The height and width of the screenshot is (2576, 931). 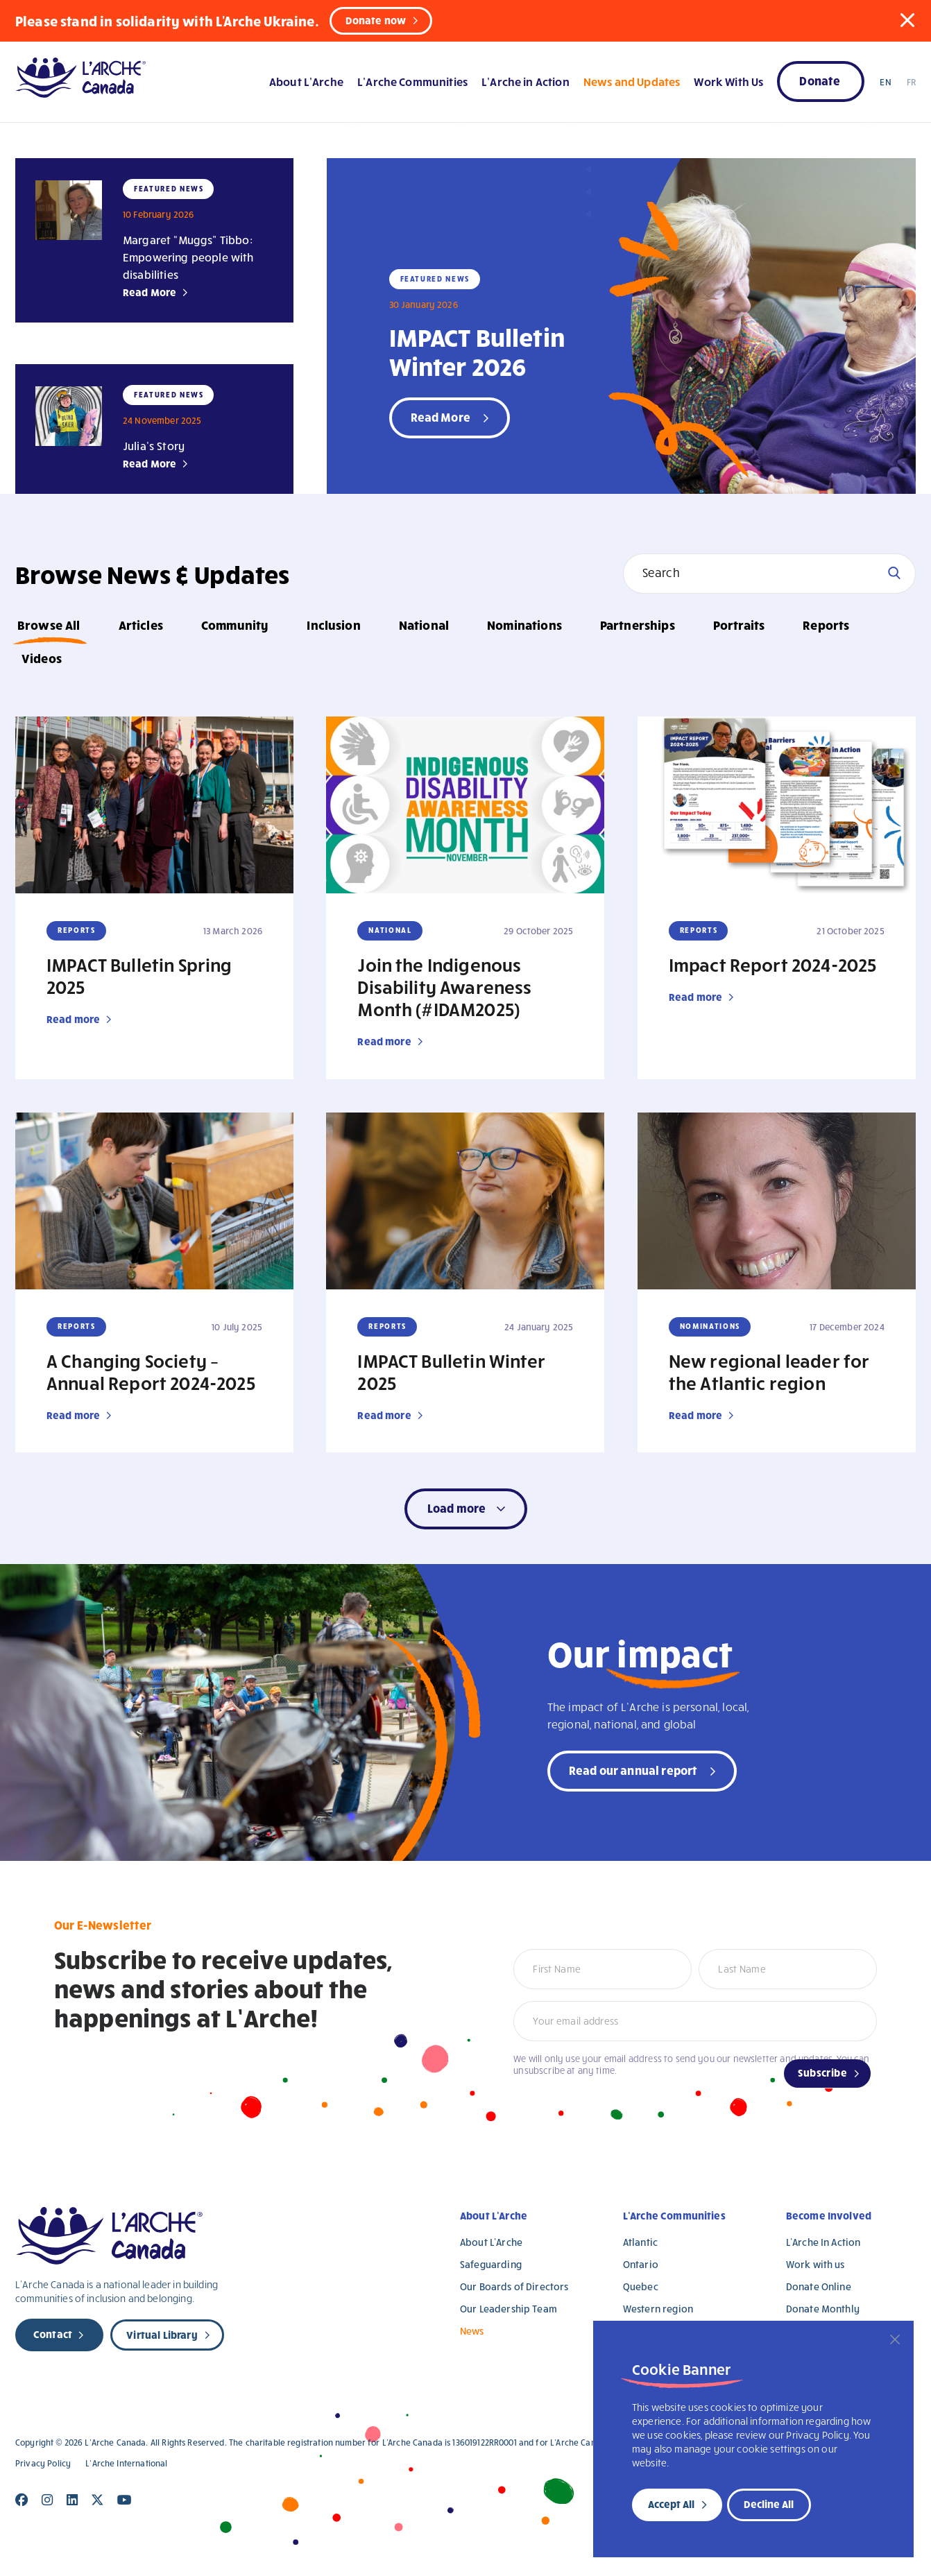 What do you see at coordinates (376, 20) in the screenshot?
I see `Donate now` at bounding box center [376, 20].